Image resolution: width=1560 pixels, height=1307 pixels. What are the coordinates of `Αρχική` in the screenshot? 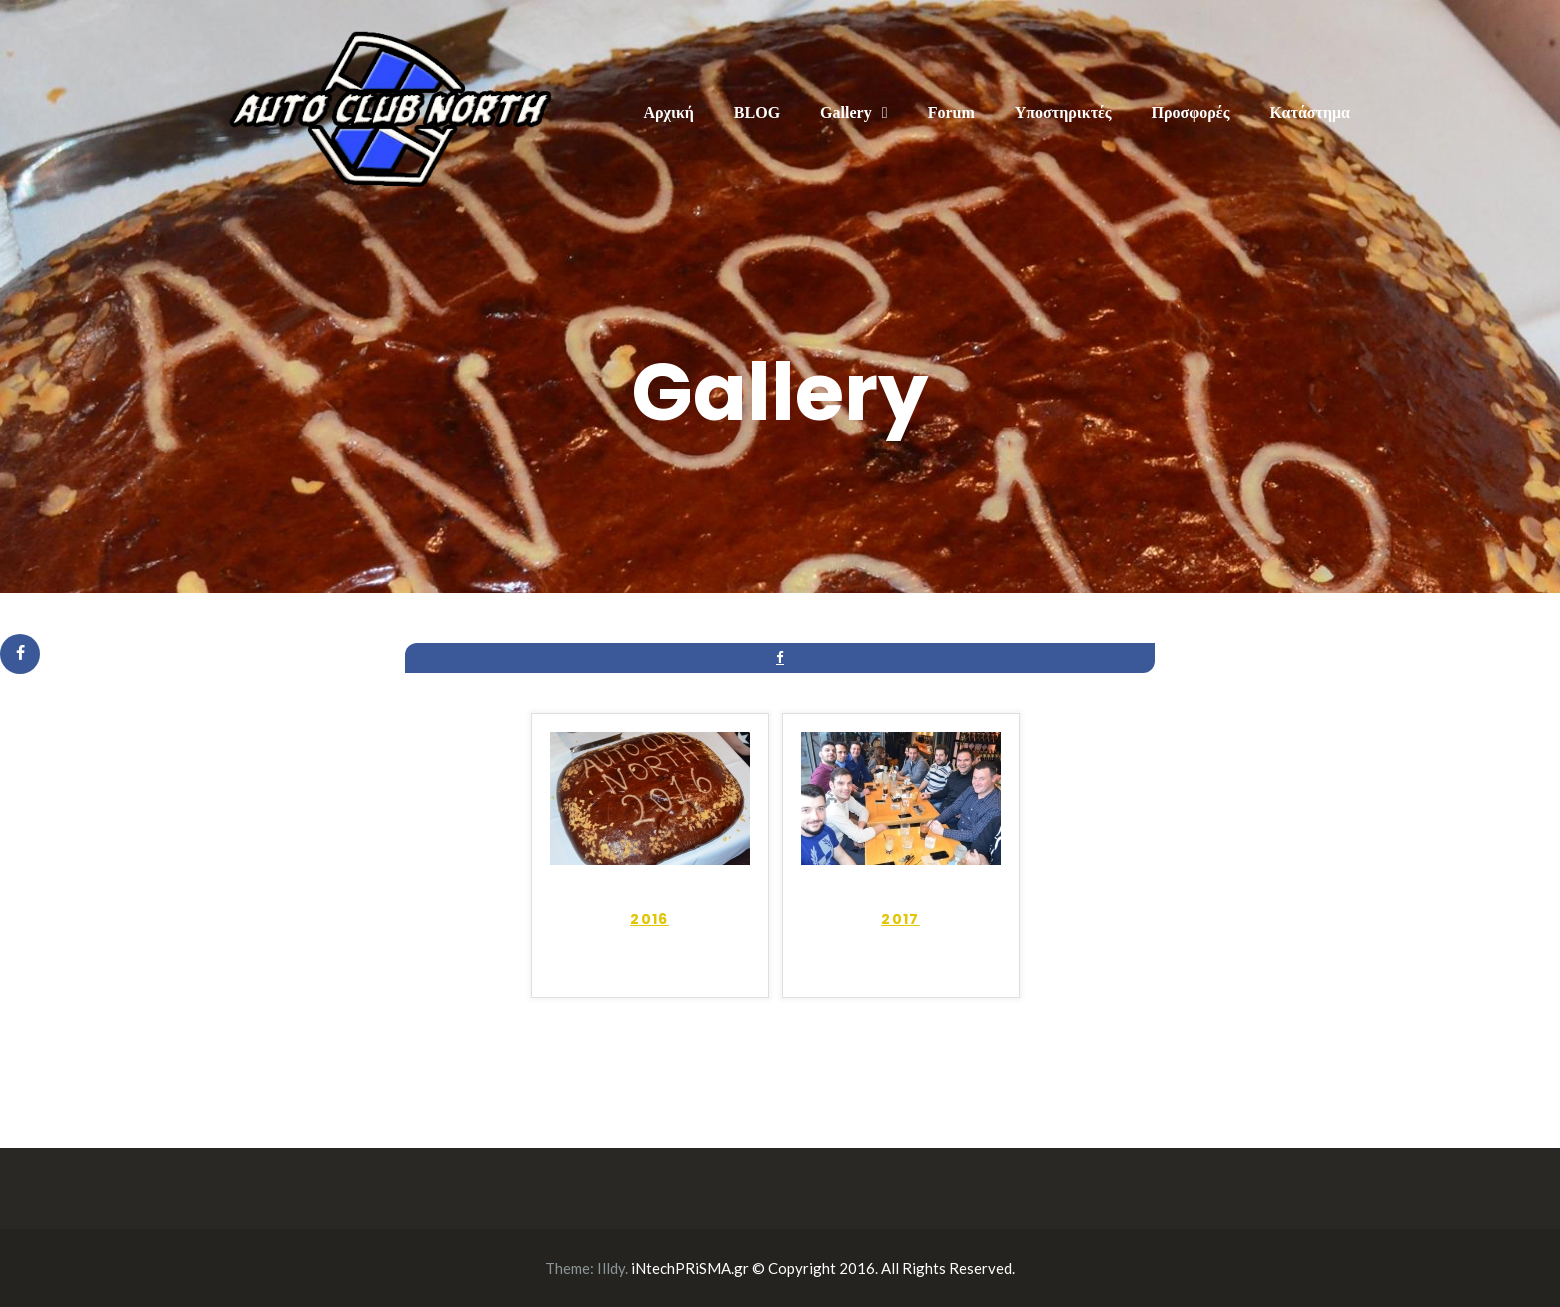 It's located at (668, 112).